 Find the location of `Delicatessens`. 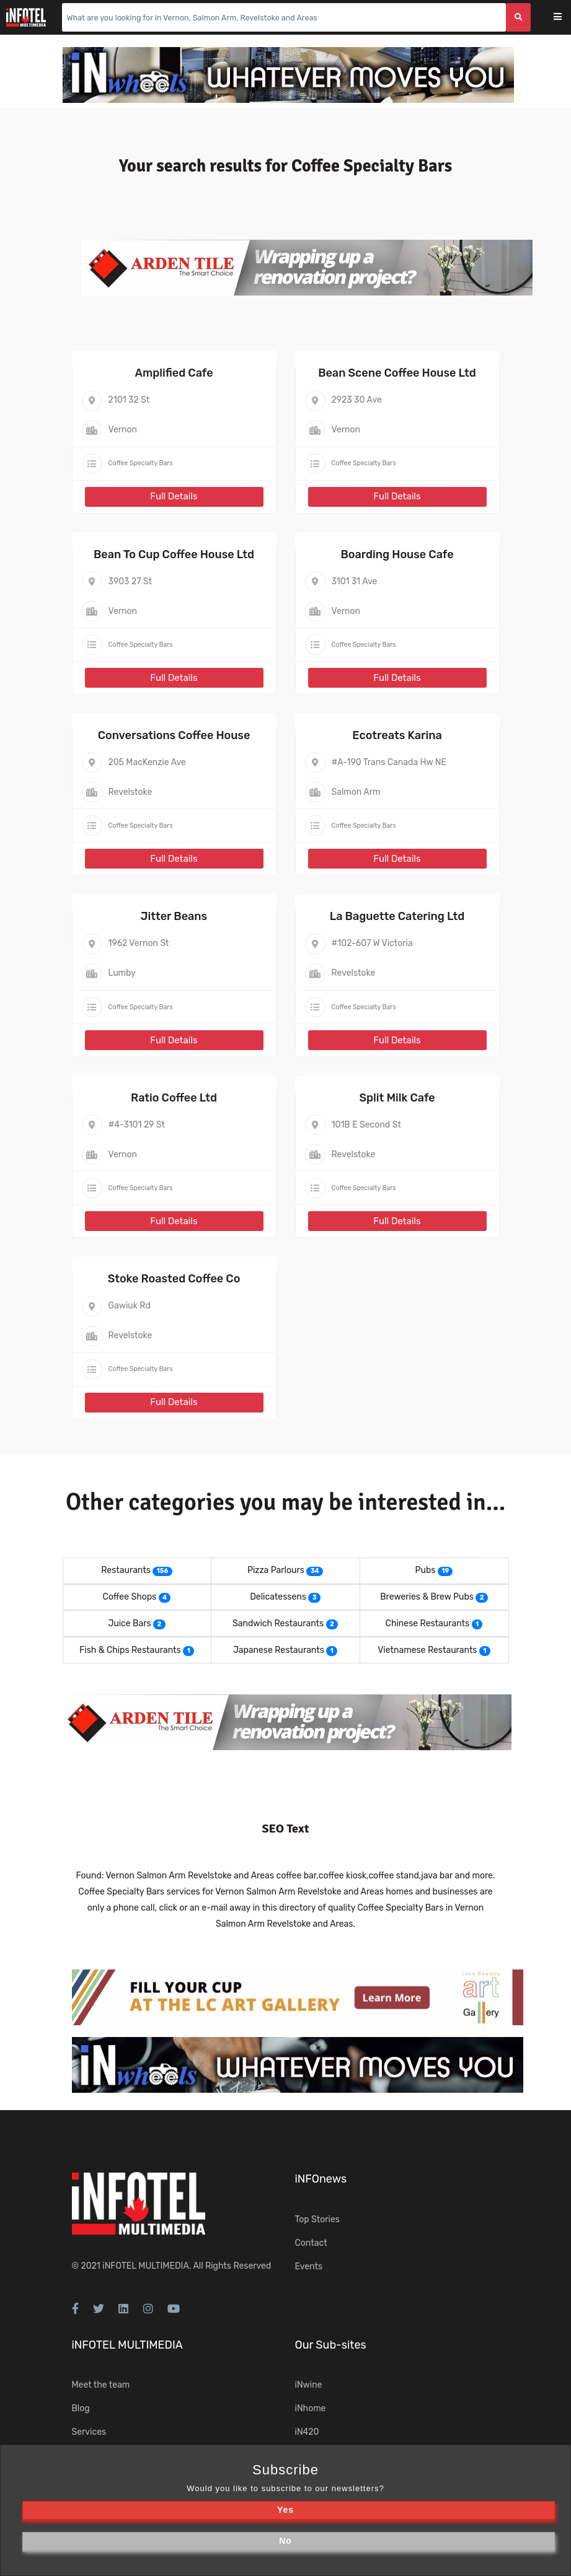

Delicatessens is located at coordinates (278, 1597).